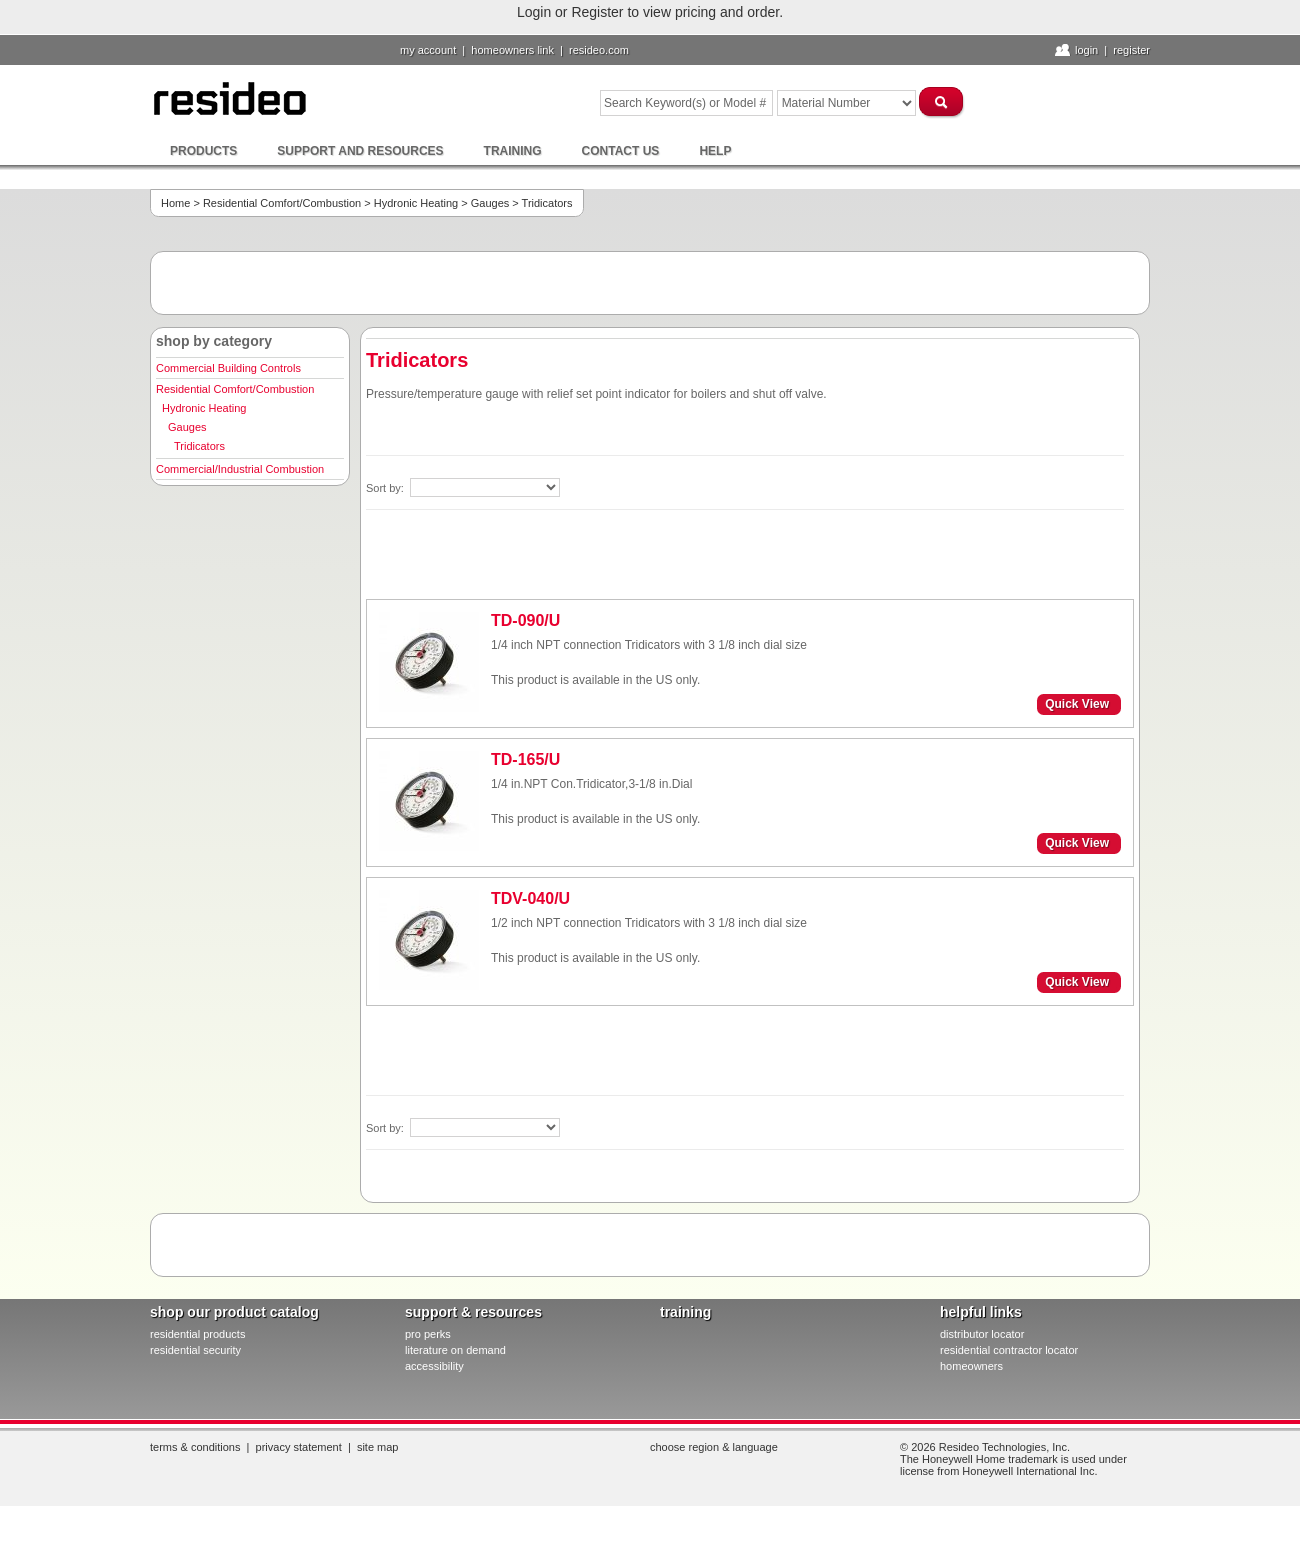 The height and width of the screenshot is (1541, 1300). What do you see at coordinates (1086, 50) in the screenshot?
I see `Login` at bounding box center [1086, 50].